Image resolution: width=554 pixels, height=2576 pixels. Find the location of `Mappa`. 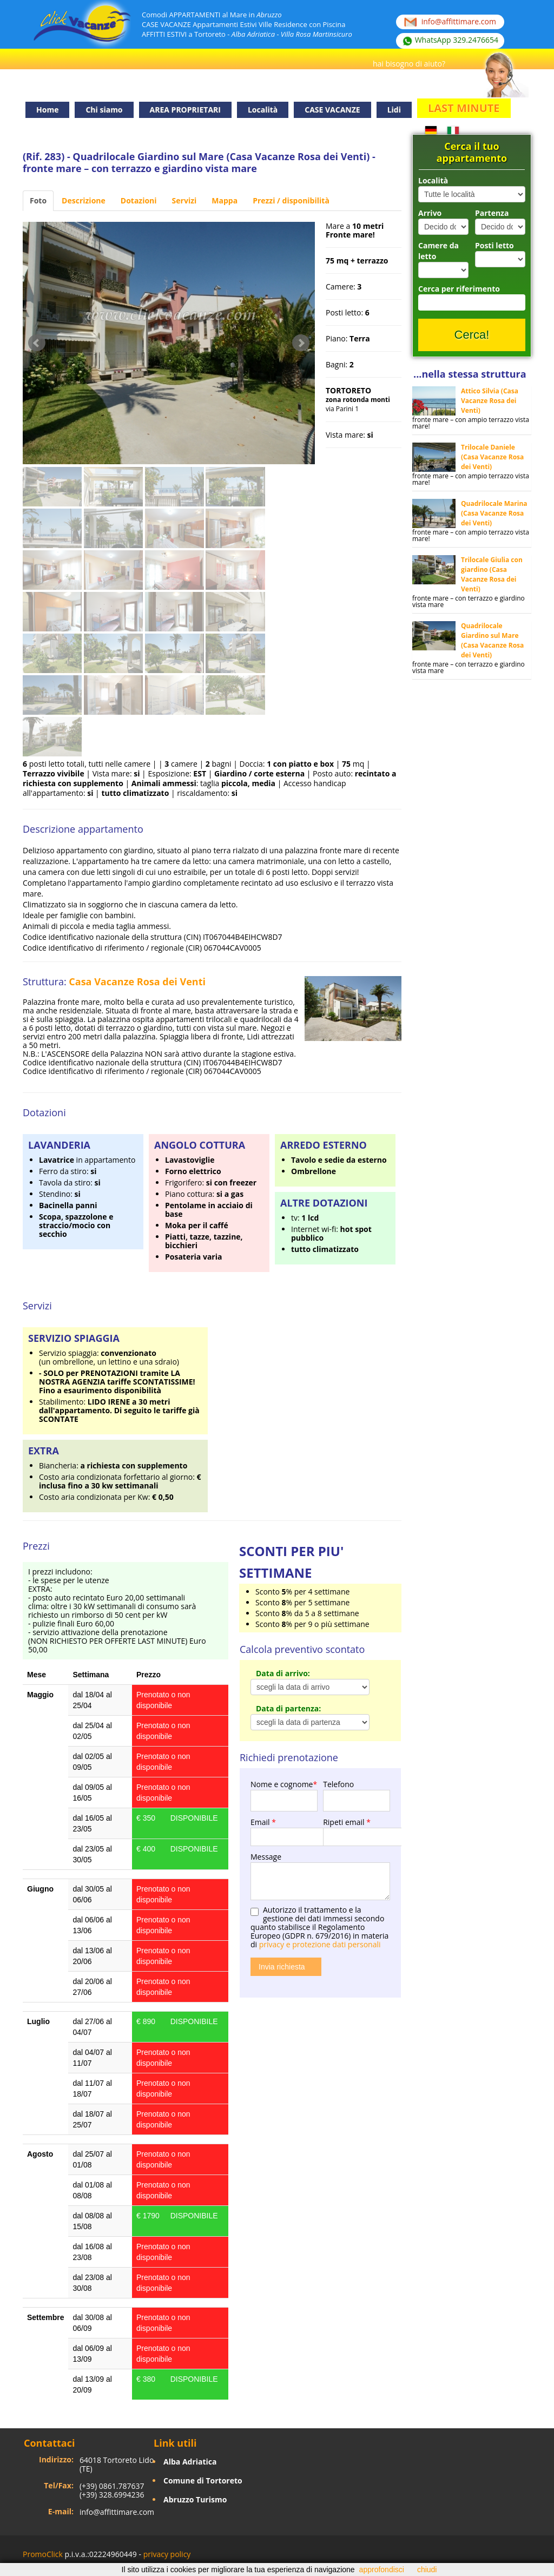

Mappa is located at coordinates (225, 200).